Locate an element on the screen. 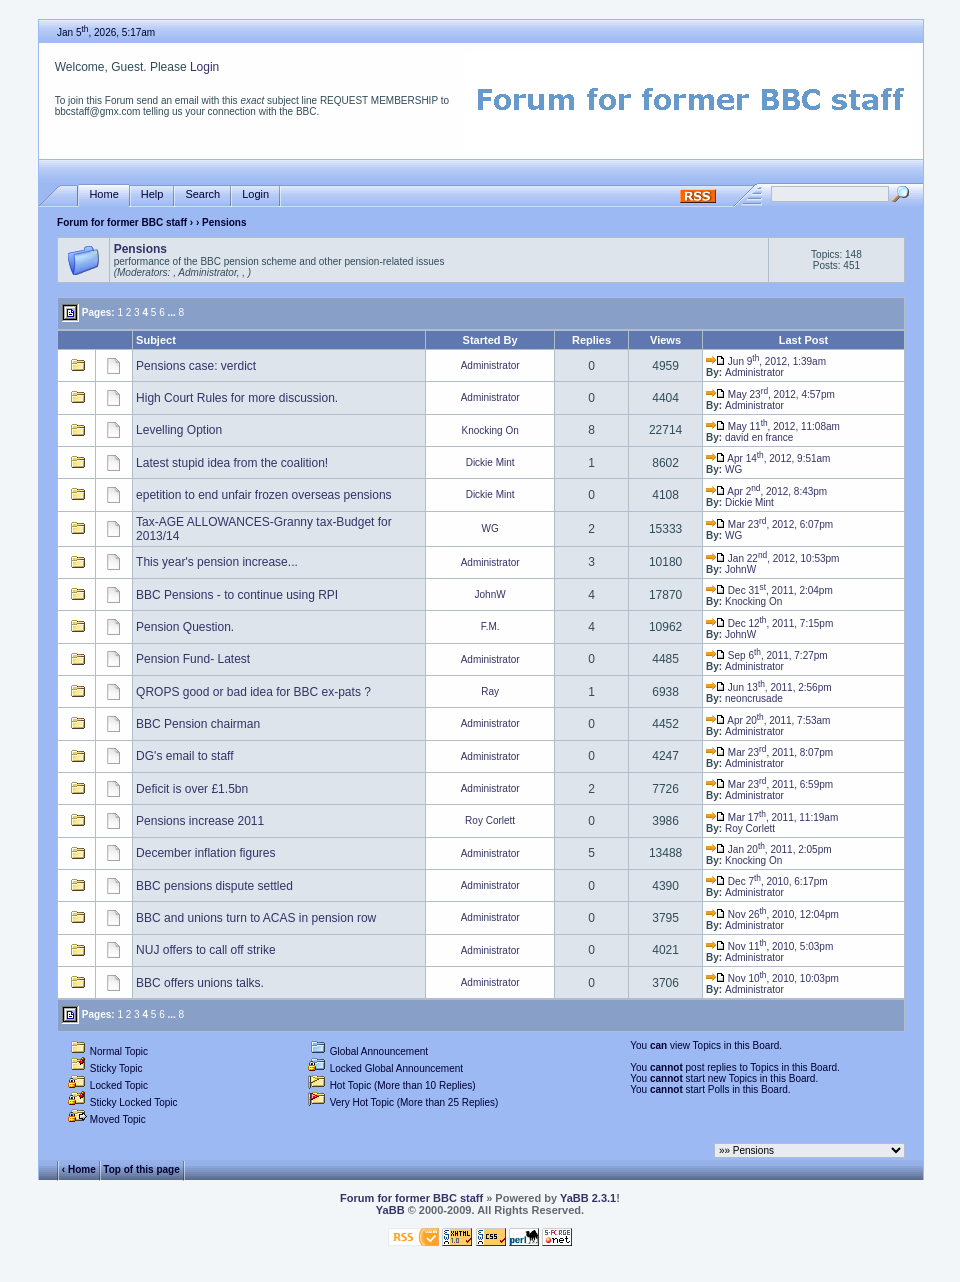  epetition to end unfair frozen overseas pensions is located at coordinates (264, 495).